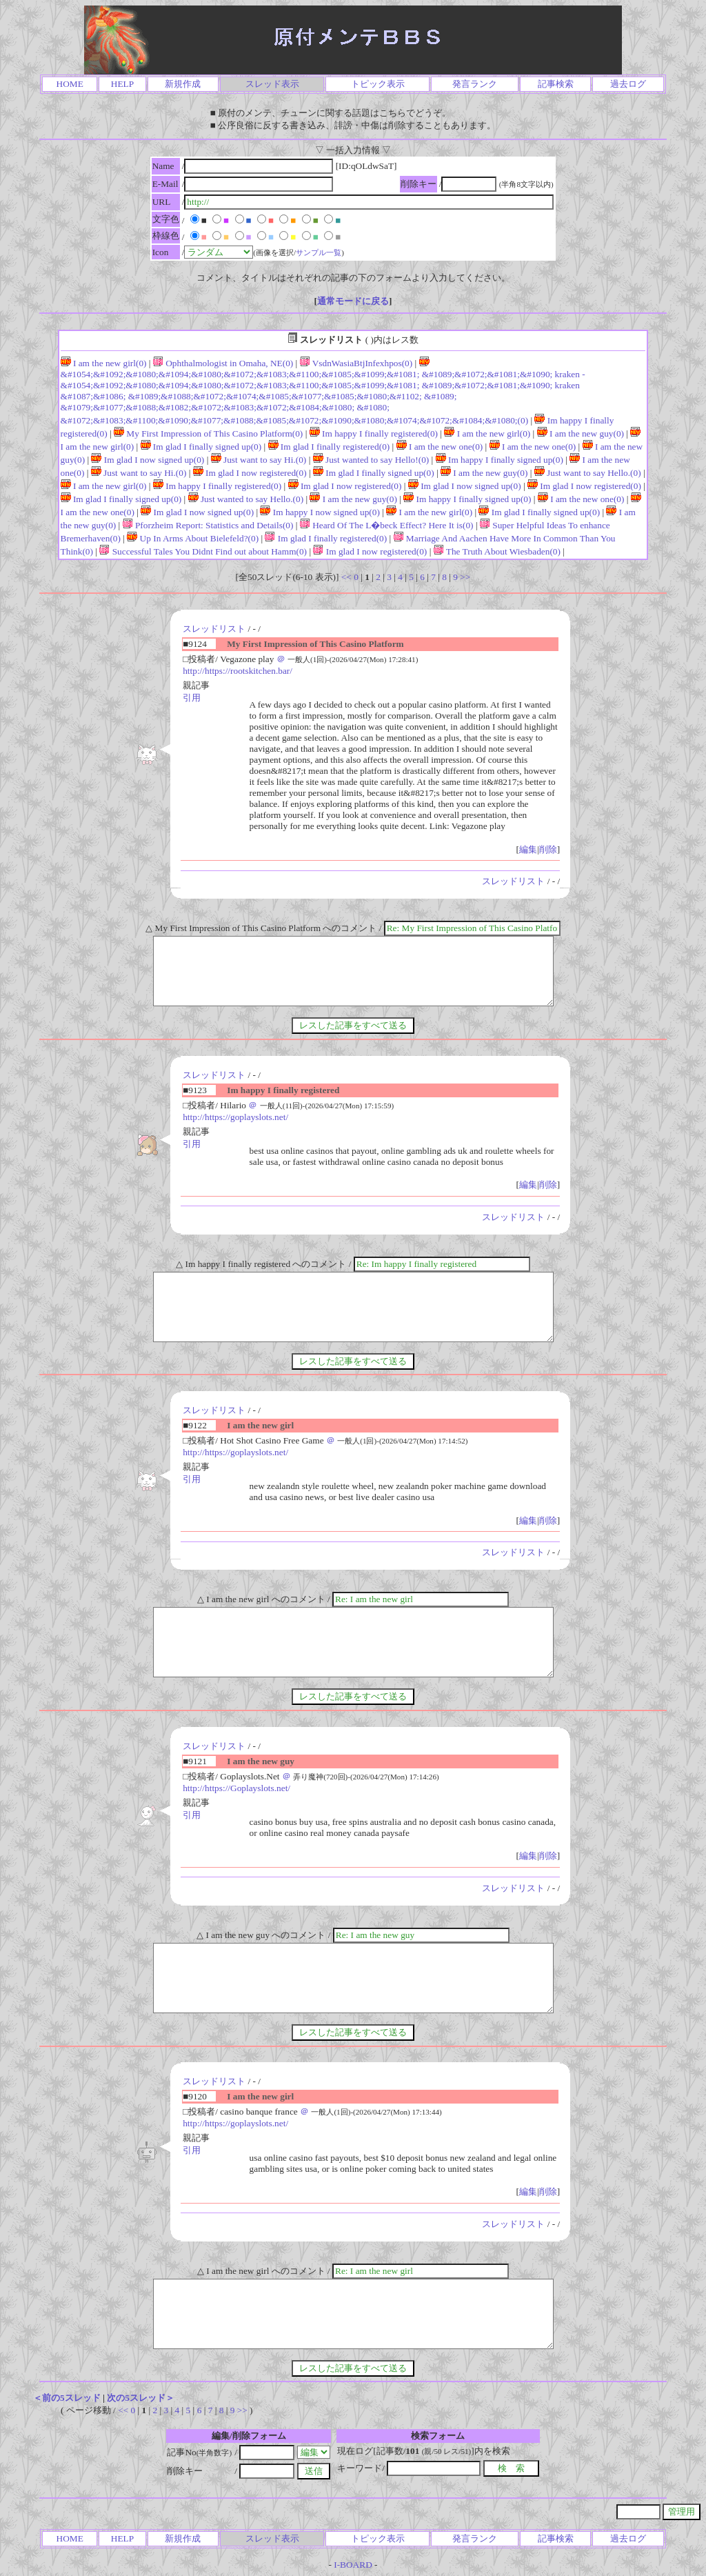 The image size is (706, 2576). Describe the element at coordinates (587, 473) in the screenshot. I see `Just want to say Hello.(0)` at that location.